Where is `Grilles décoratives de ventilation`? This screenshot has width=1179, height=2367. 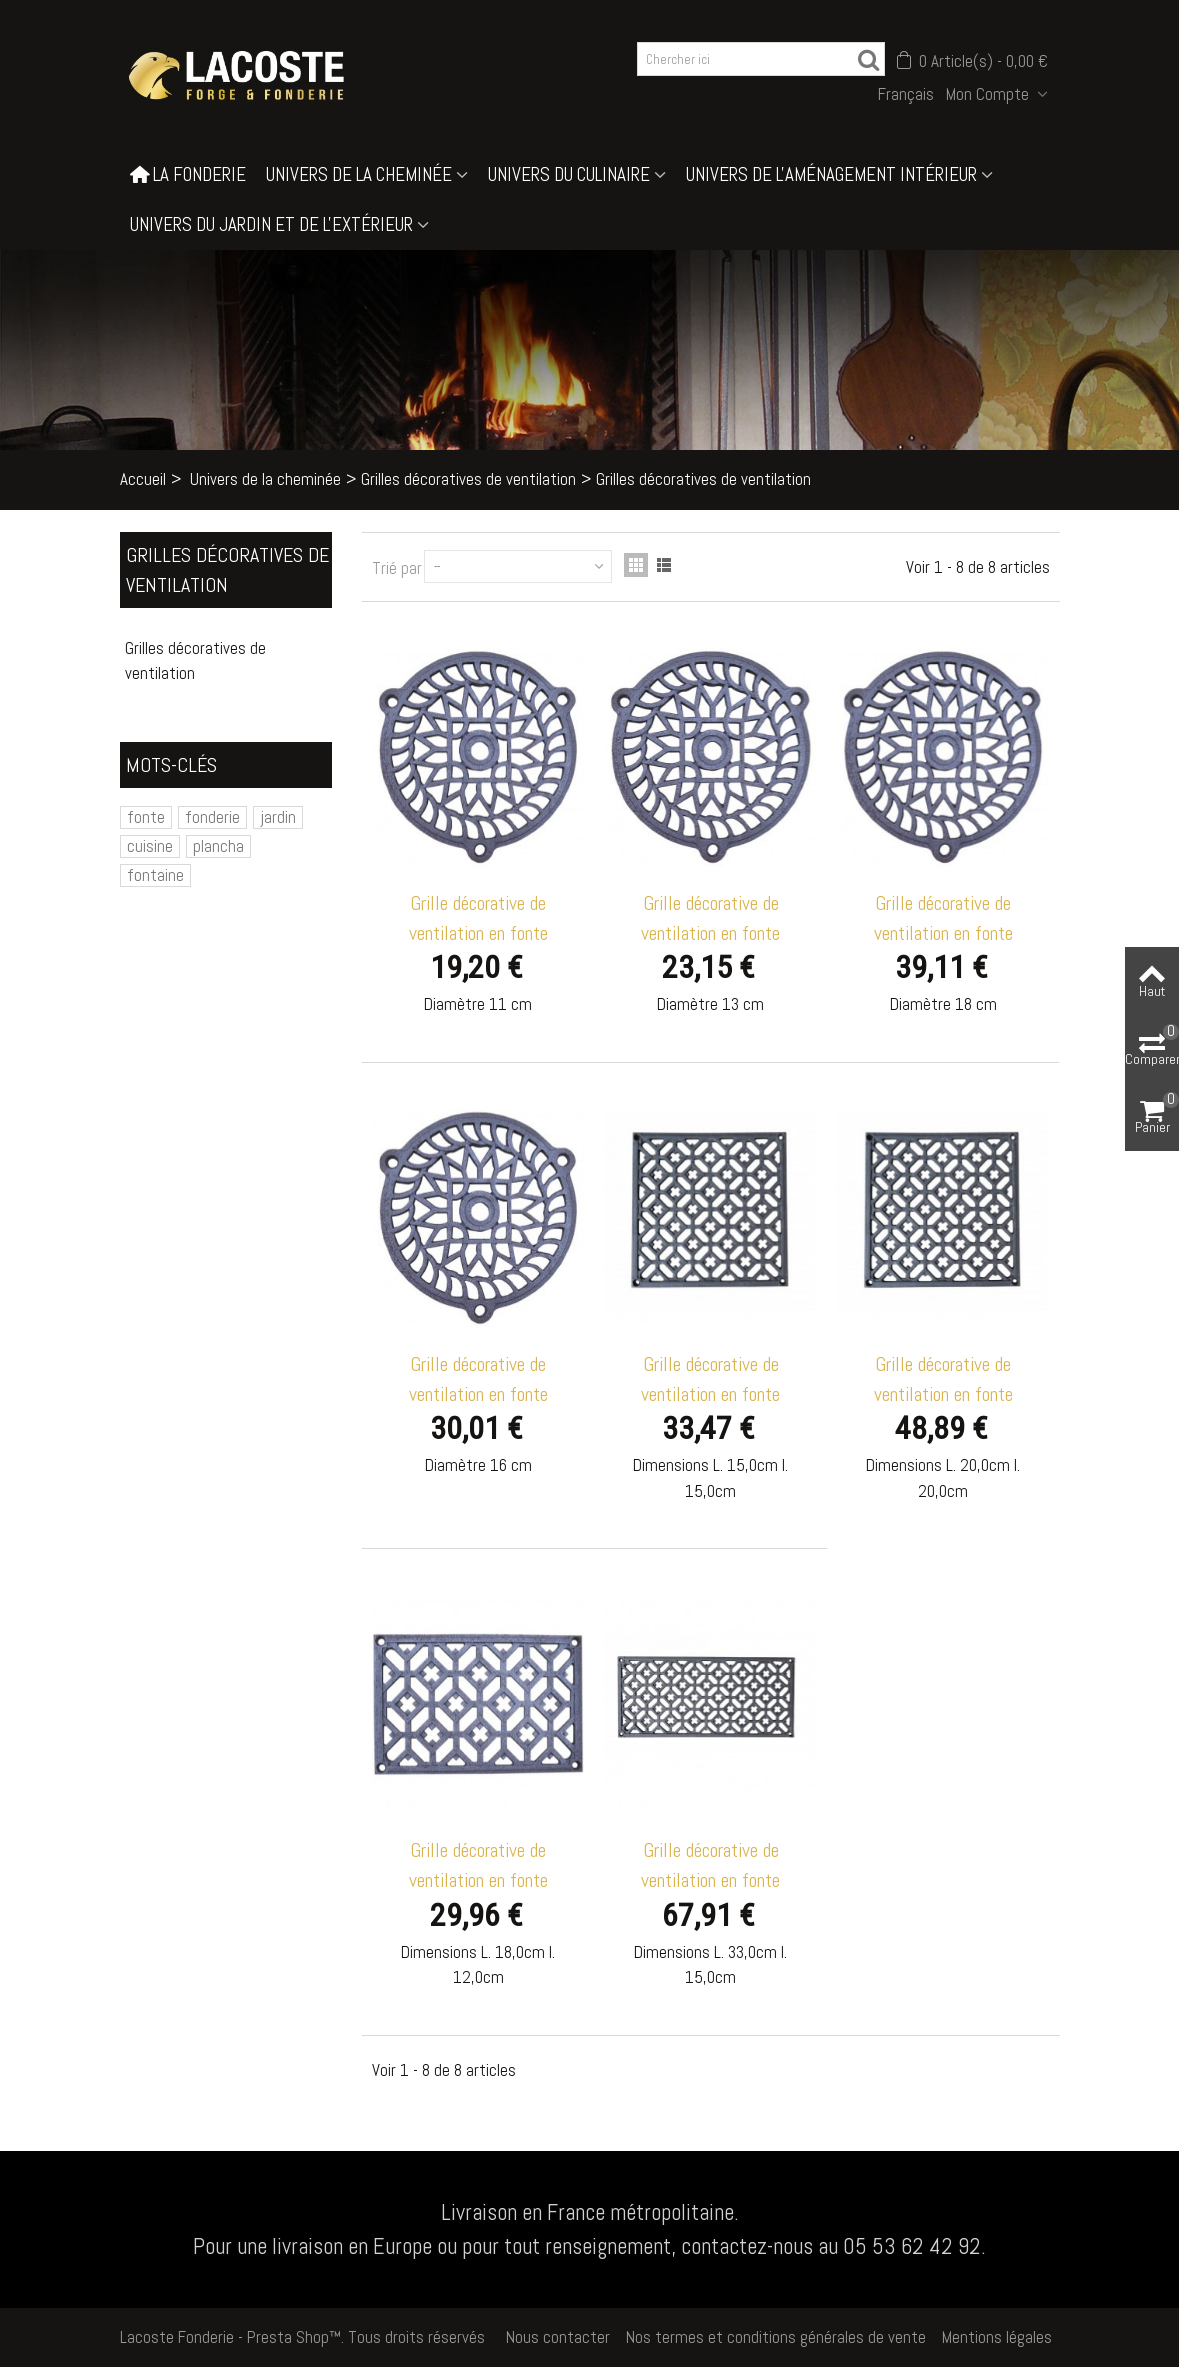 Grilles décoratives de ventilation is located at coordinates (468, 479).